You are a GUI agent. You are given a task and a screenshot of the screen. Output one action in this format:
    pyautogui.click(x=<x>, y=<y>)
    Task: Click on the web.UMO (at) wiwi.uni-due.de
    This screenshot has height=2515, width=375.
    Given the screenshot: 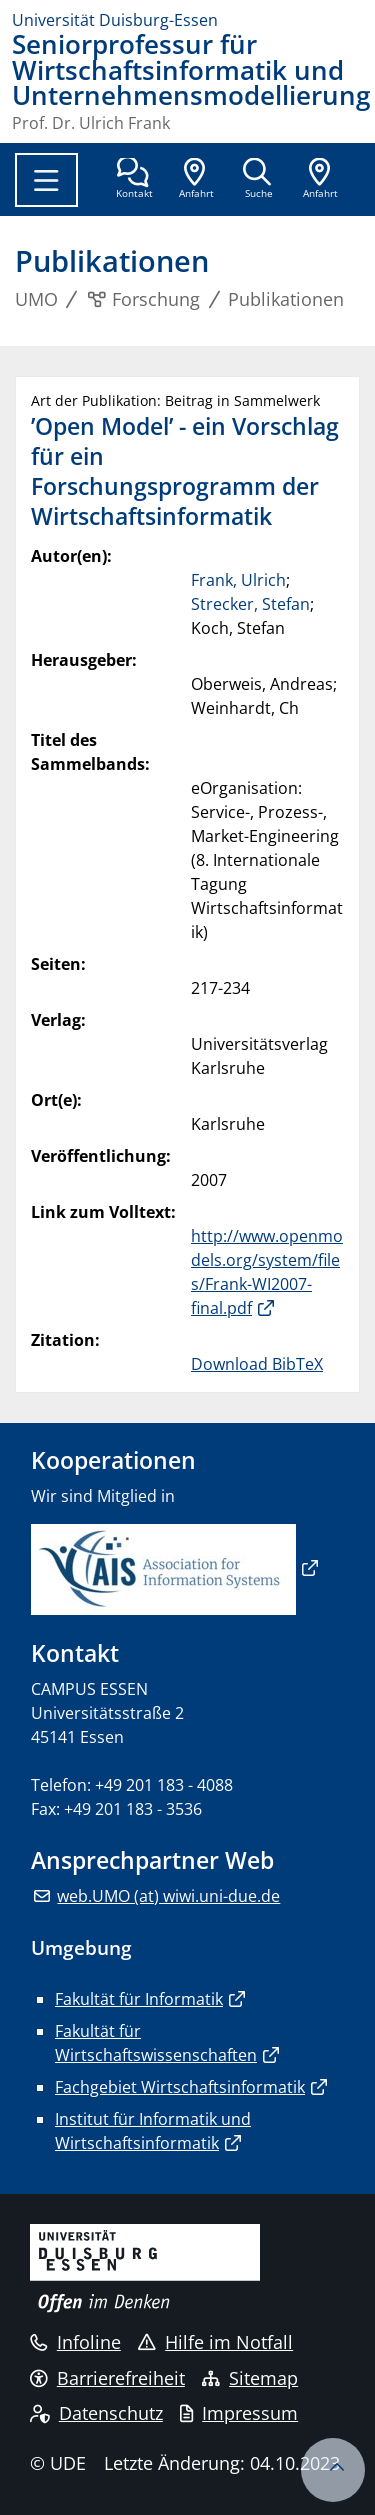 What is the action you would take?
    pyautogui.click(x=168, y=1896)
    